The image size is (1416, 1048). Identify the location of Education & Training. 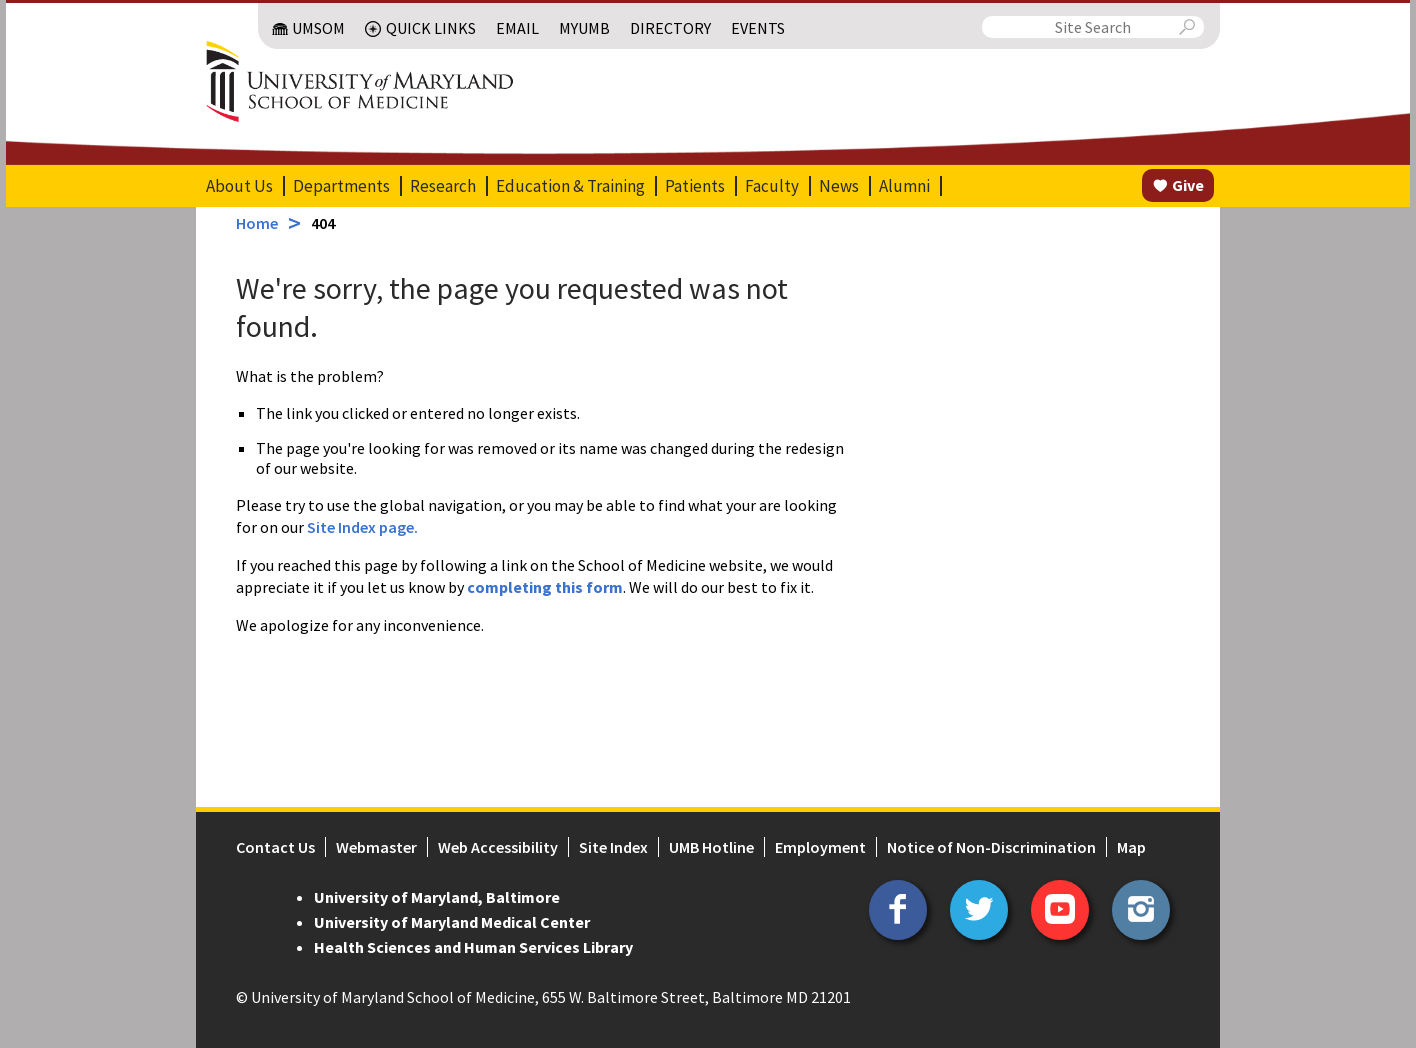
(570, 186).